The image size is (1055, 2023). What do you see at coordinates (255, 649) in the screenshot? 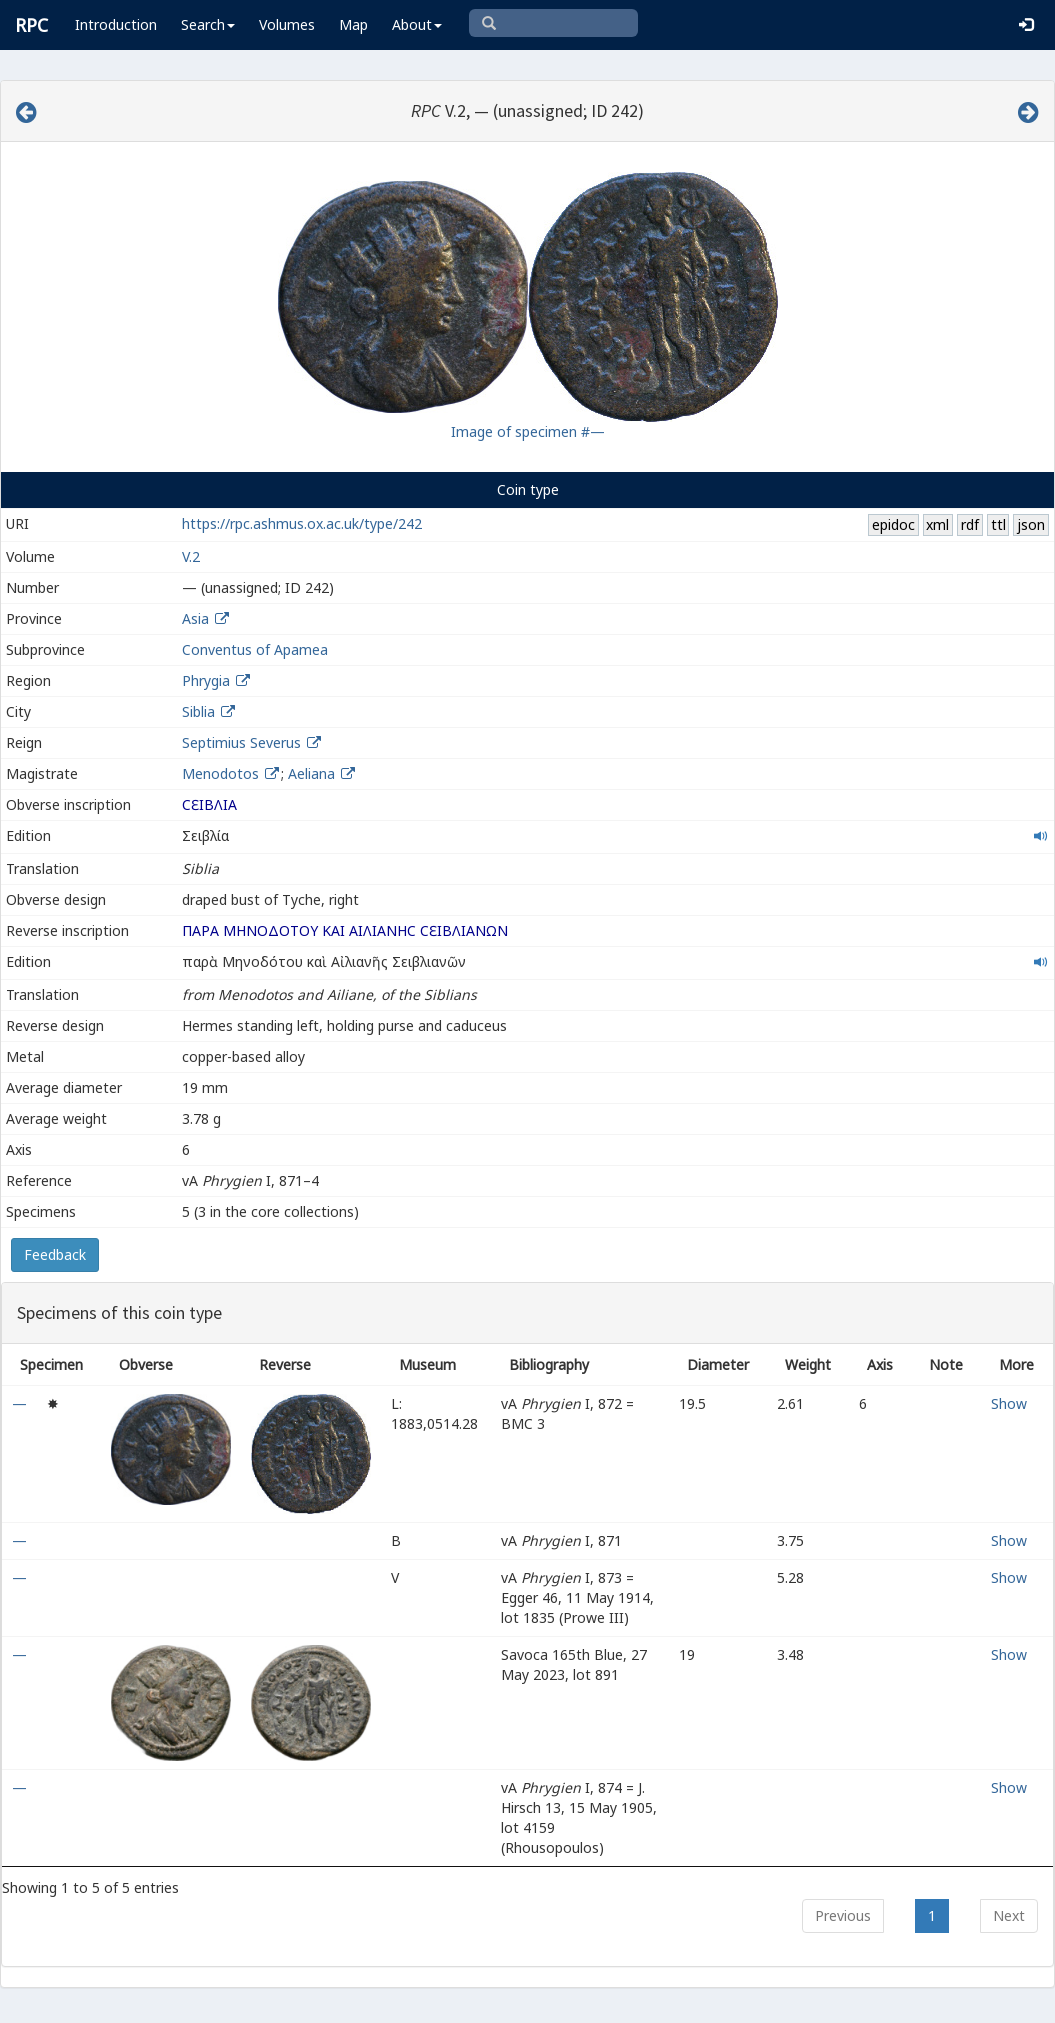
I see `Conventus of Apamea` at bounding box center [255, 649].